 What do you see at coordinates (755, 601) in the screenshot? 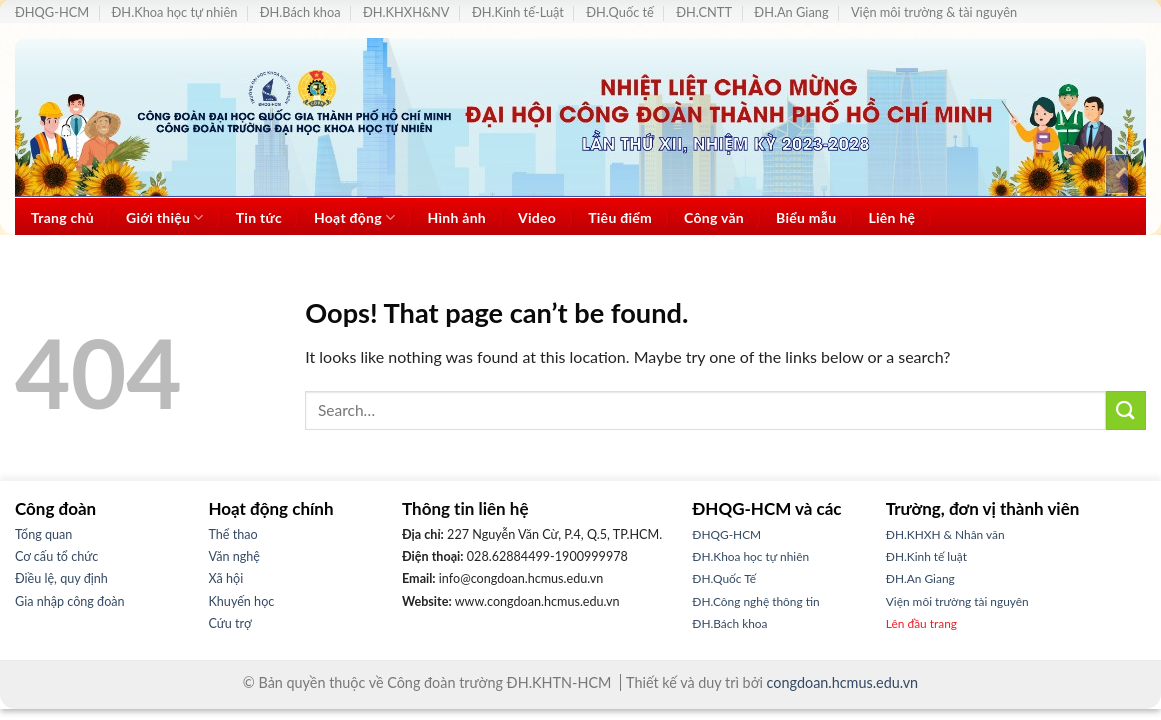
I see `ĐH.Công nghệ thông tin` at bounding box center [755, 601].